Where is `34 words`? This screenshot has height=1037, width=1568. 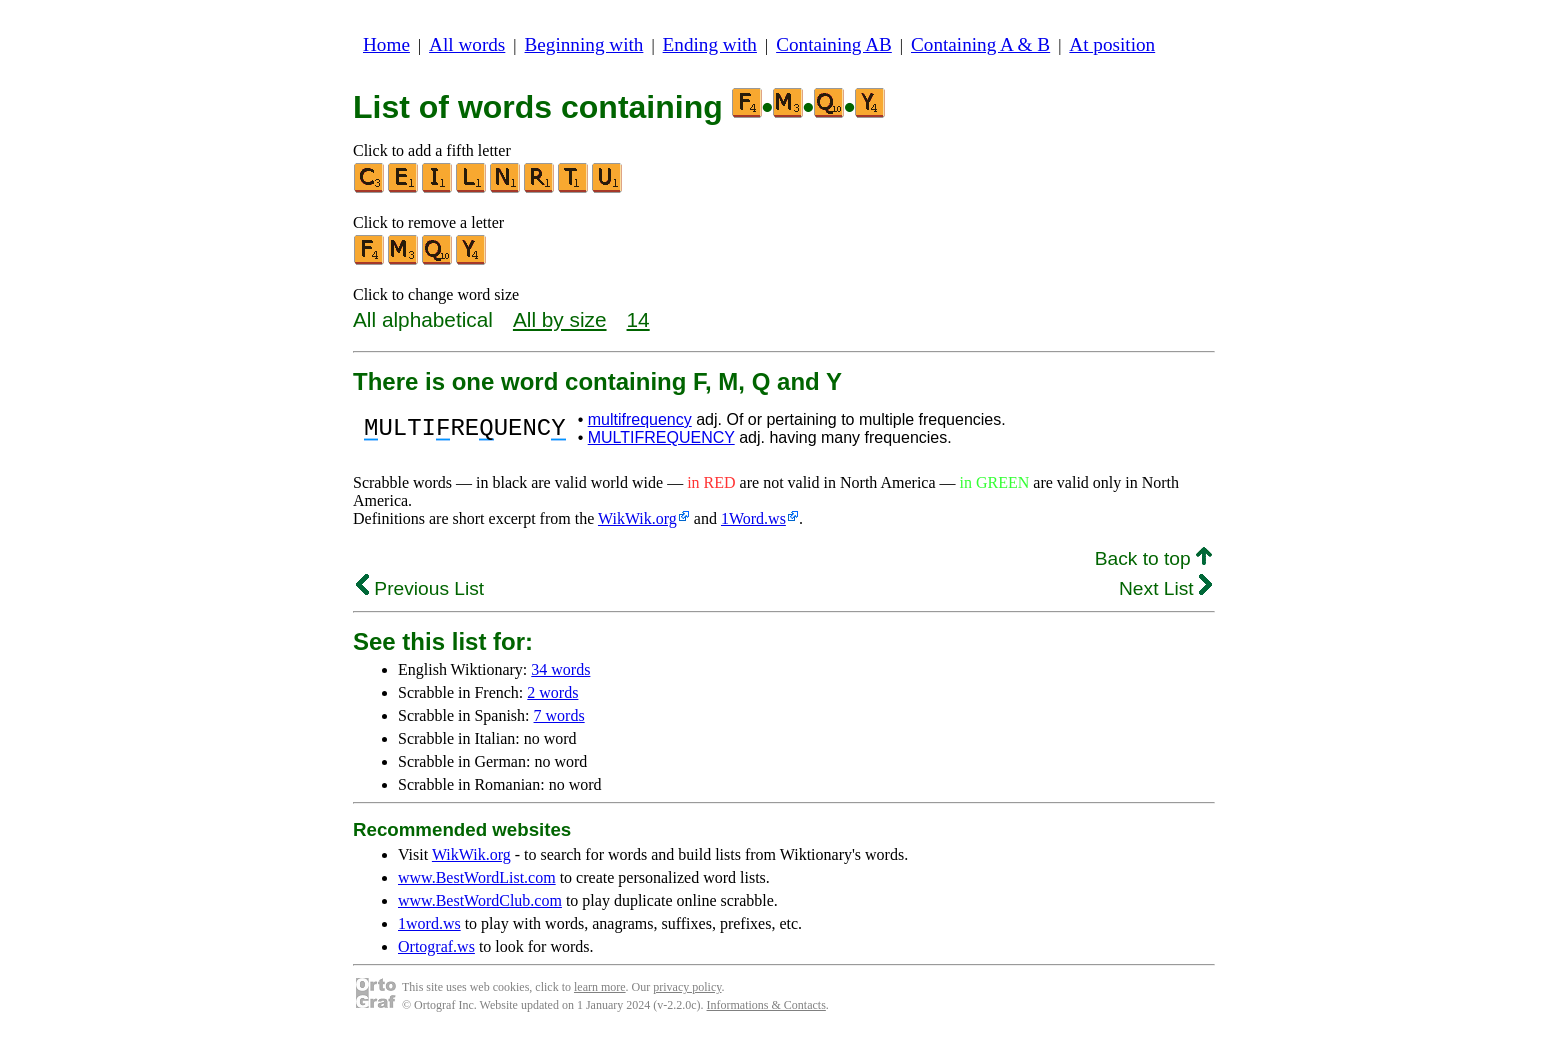
34 words is located at coordinates (560, 669).